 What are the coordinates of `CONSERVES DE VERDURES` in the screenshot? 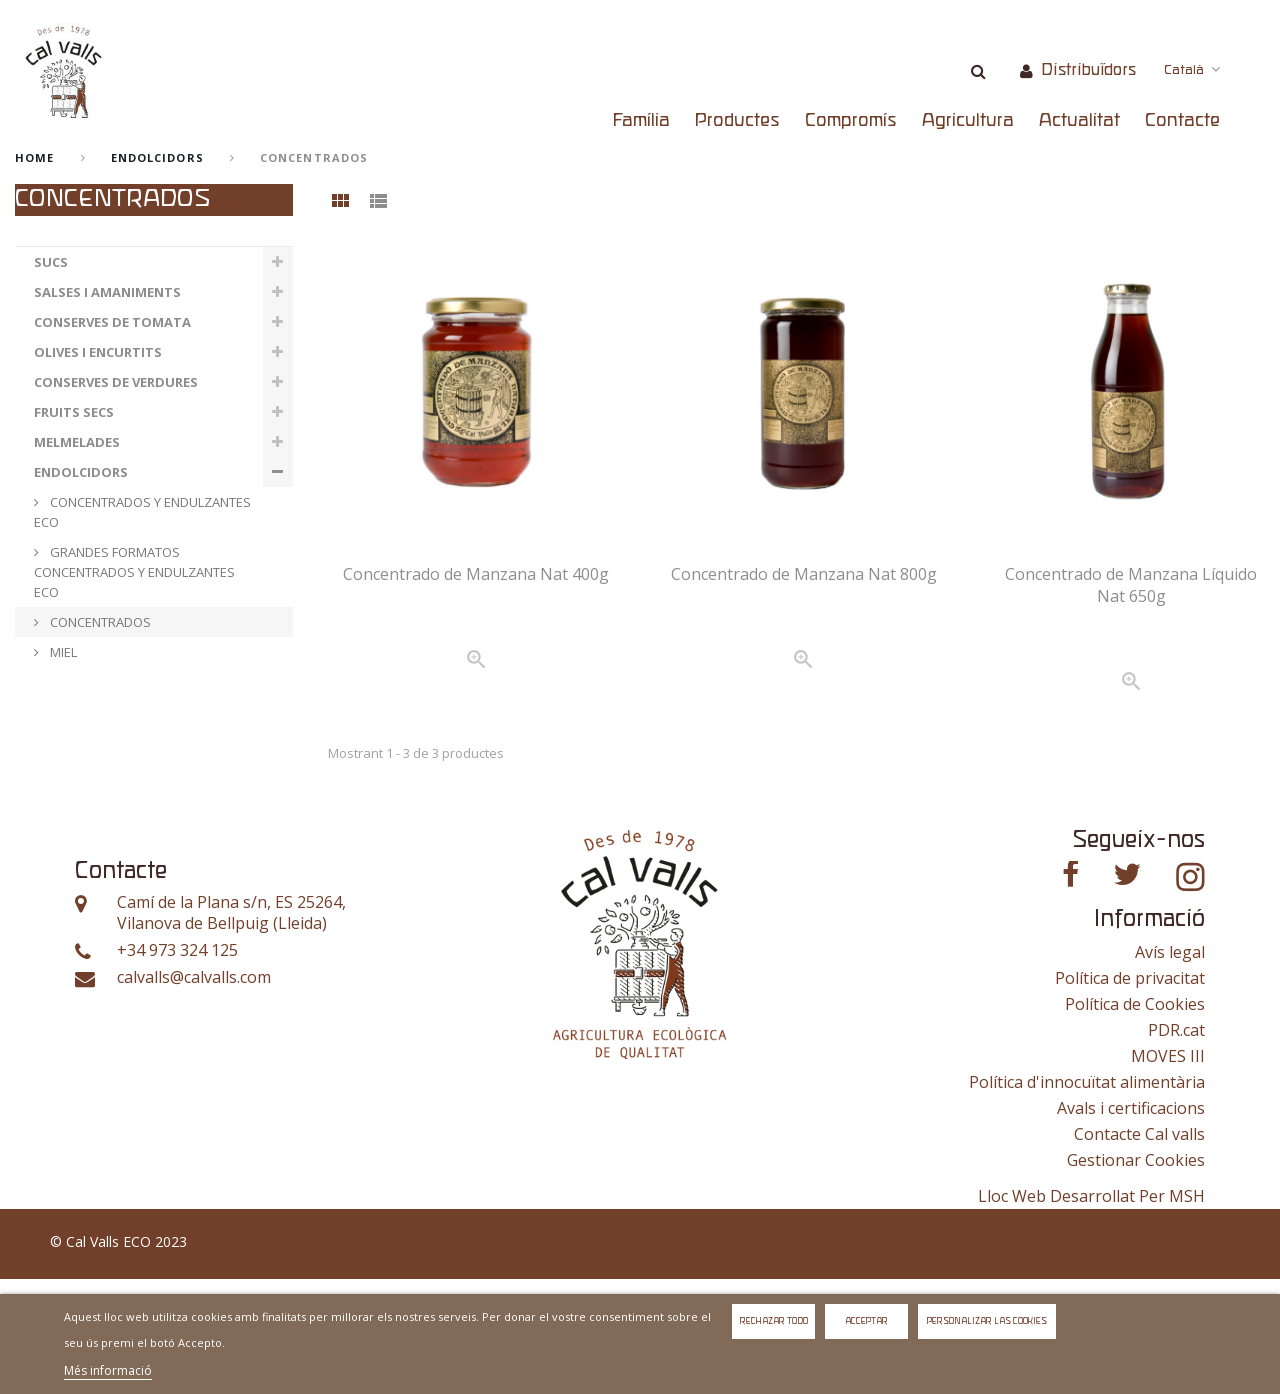 It's located at (116, 382).